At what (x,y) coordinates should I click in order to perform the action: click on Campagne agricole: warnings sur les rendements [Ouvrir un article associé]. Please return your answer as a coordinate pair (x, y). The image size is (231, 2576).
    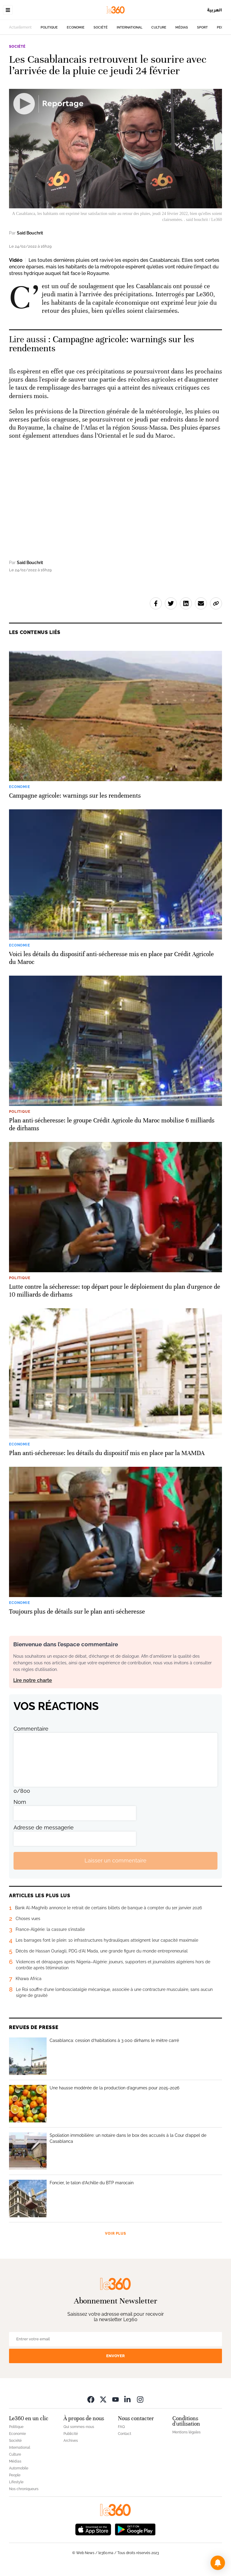
    Looking at the image, I should click on (101, 344).